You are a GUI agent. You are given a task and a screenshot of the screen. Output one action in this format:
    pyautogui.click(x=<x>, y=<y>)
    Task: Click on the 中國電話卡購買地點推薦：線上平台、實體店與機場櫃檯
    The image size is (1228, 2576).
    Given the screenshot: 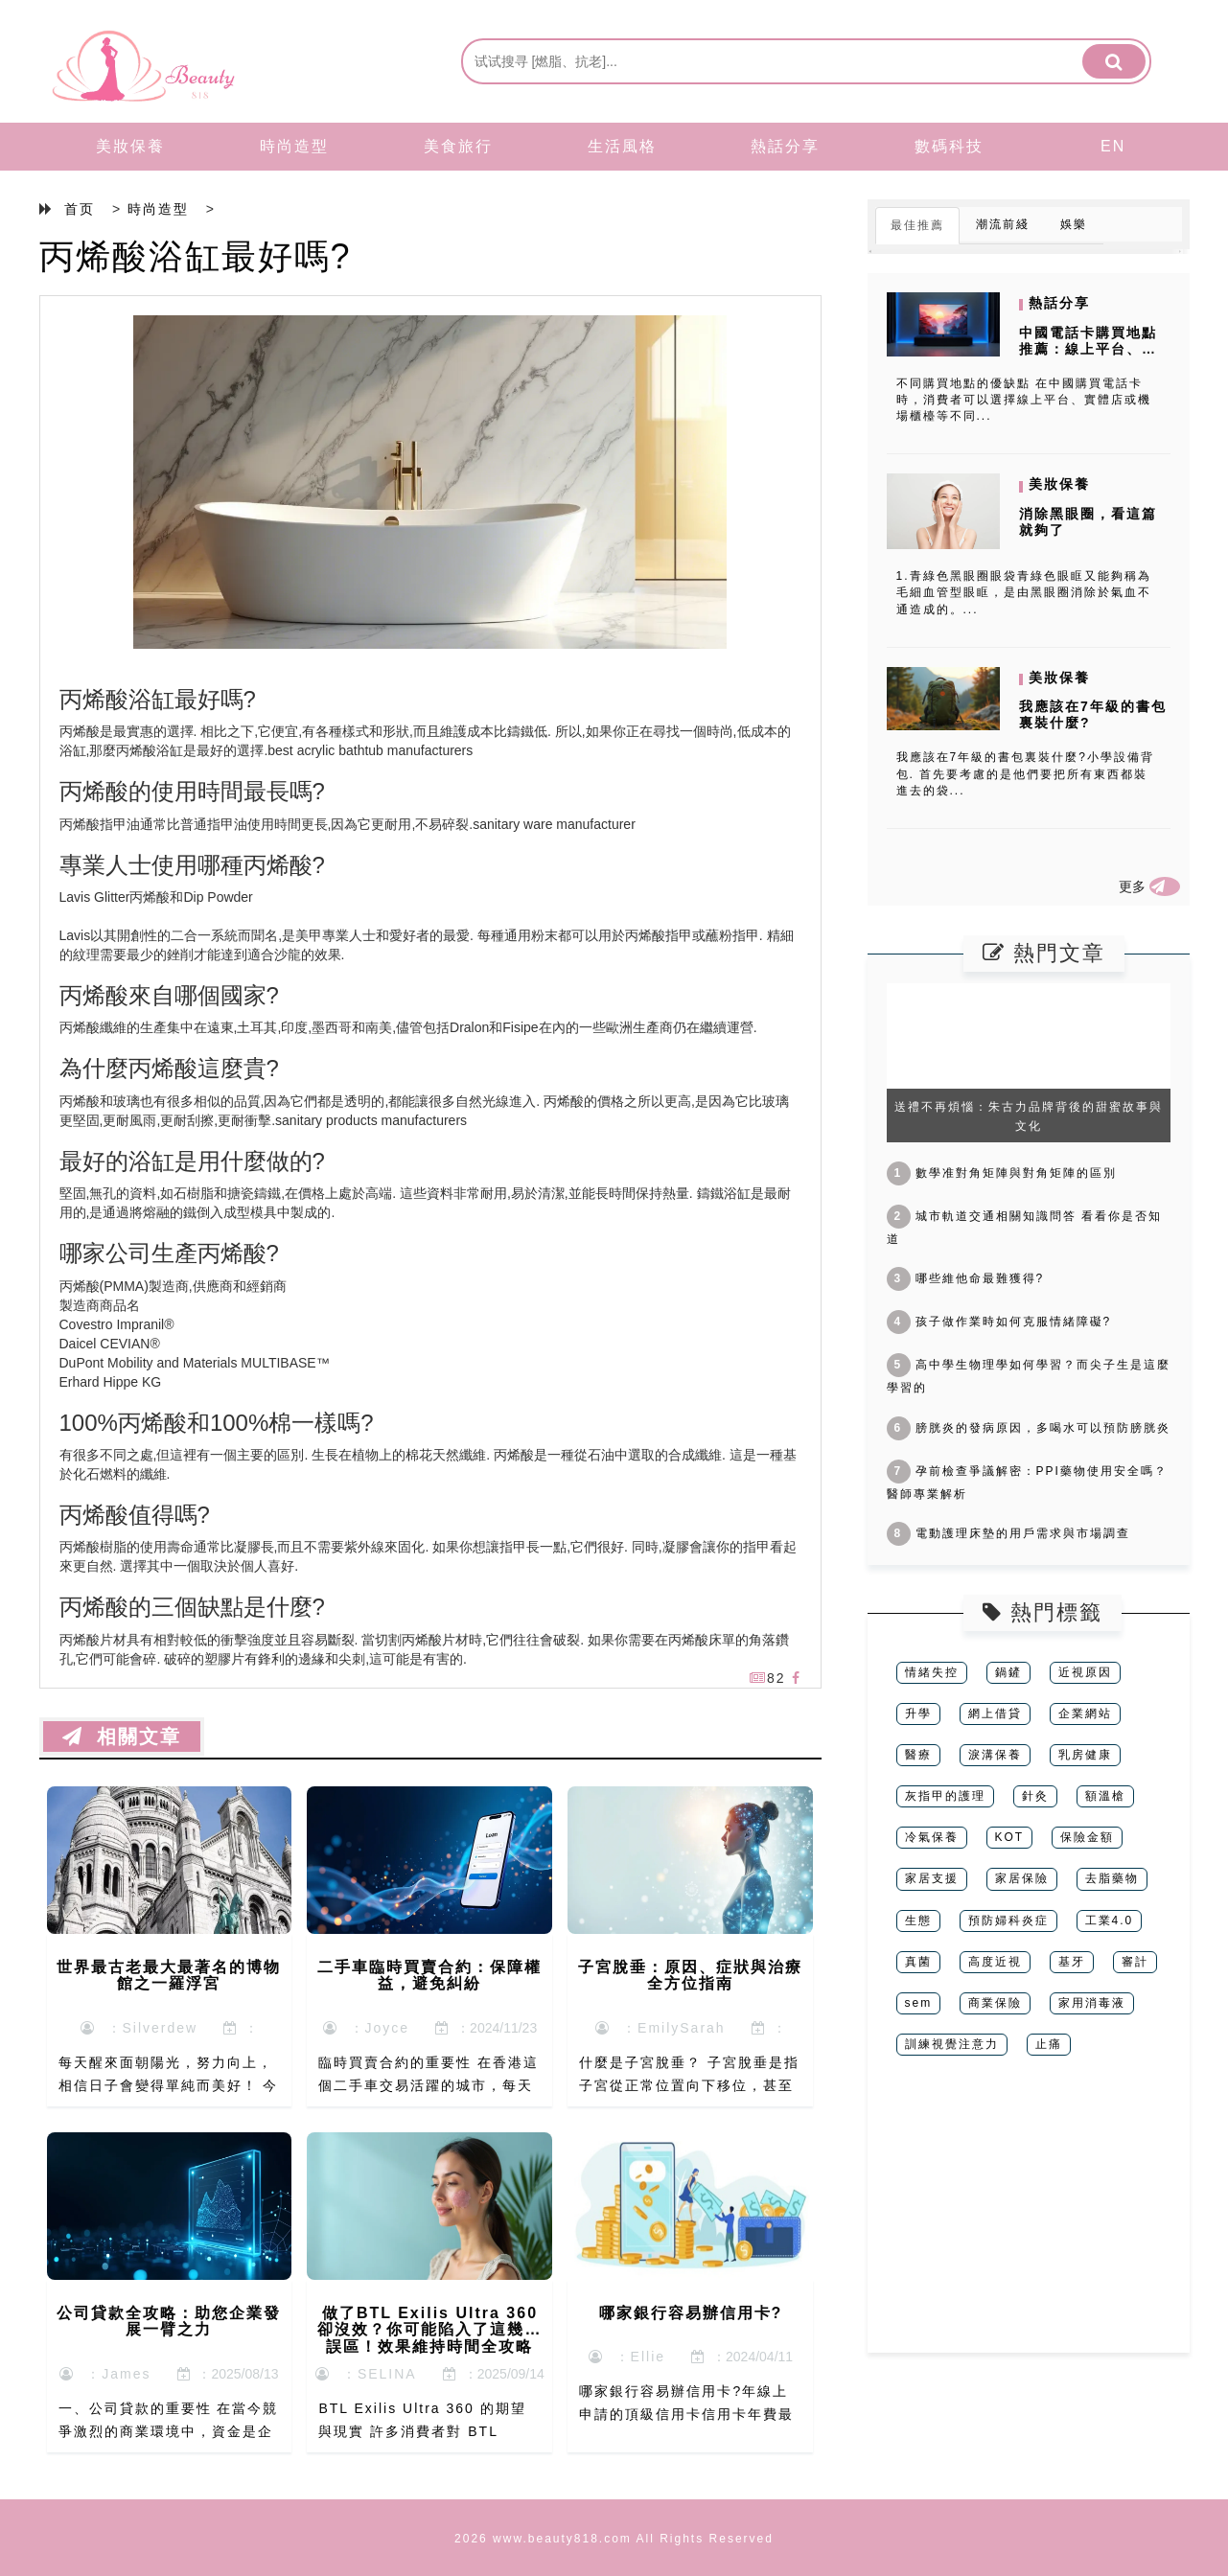 What is the action you would take?
    pyautogui.click(x=1088, y=349)
    